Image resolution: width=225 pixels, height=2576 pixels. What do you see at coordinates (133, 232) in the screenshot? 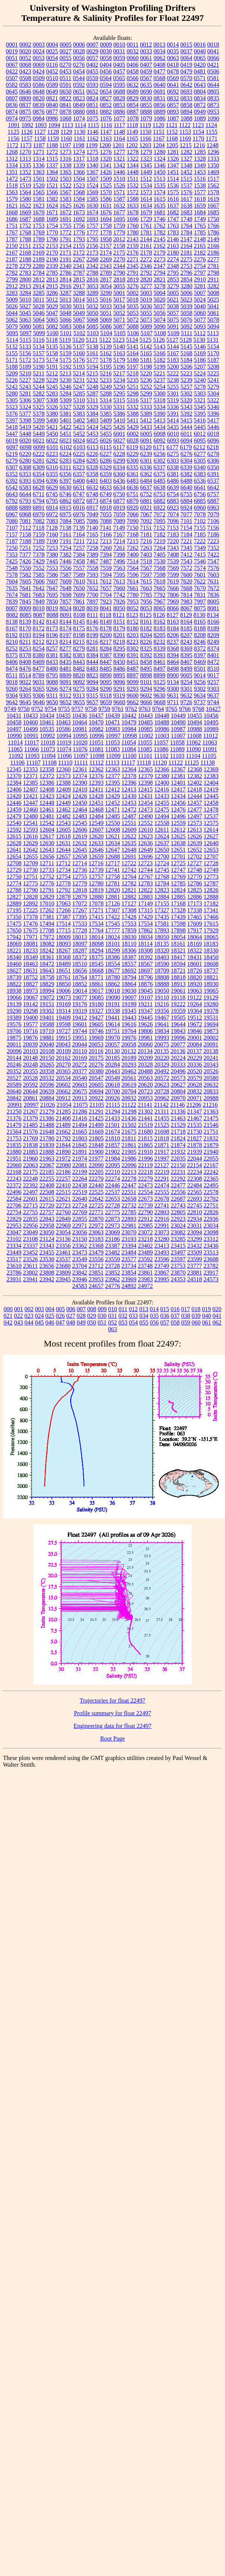
I see `1780` at bounding box center [133, 232].